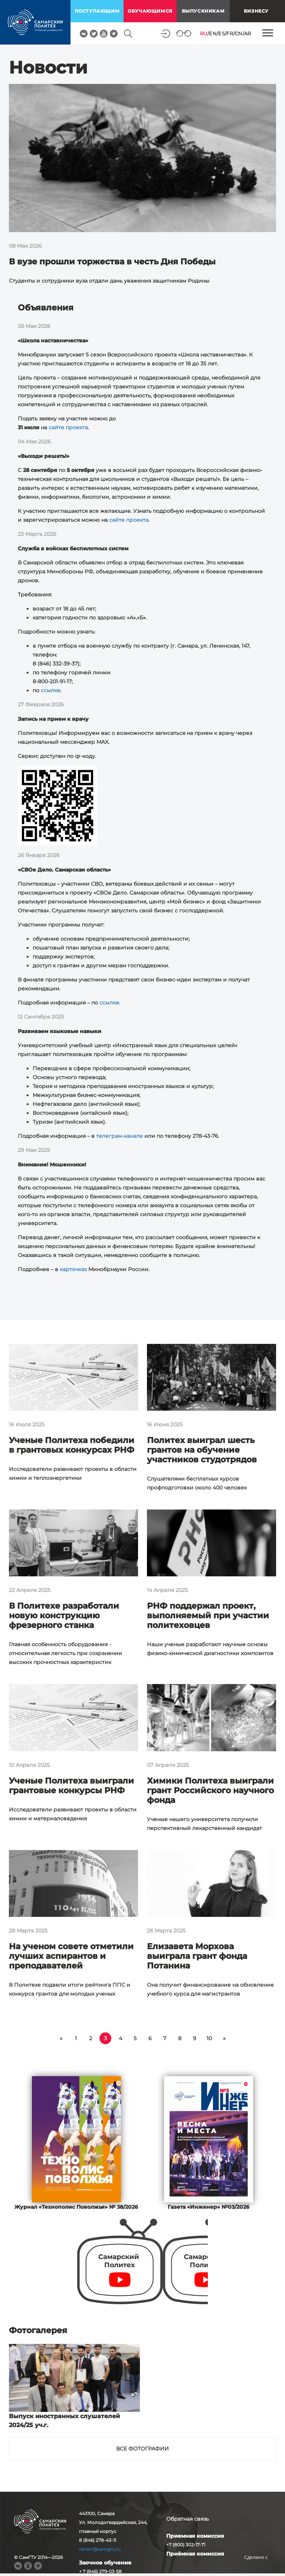  What do you see at coordinates (213, 33) in the screenshot?
I see `EN` at bounding box center [213, 33].